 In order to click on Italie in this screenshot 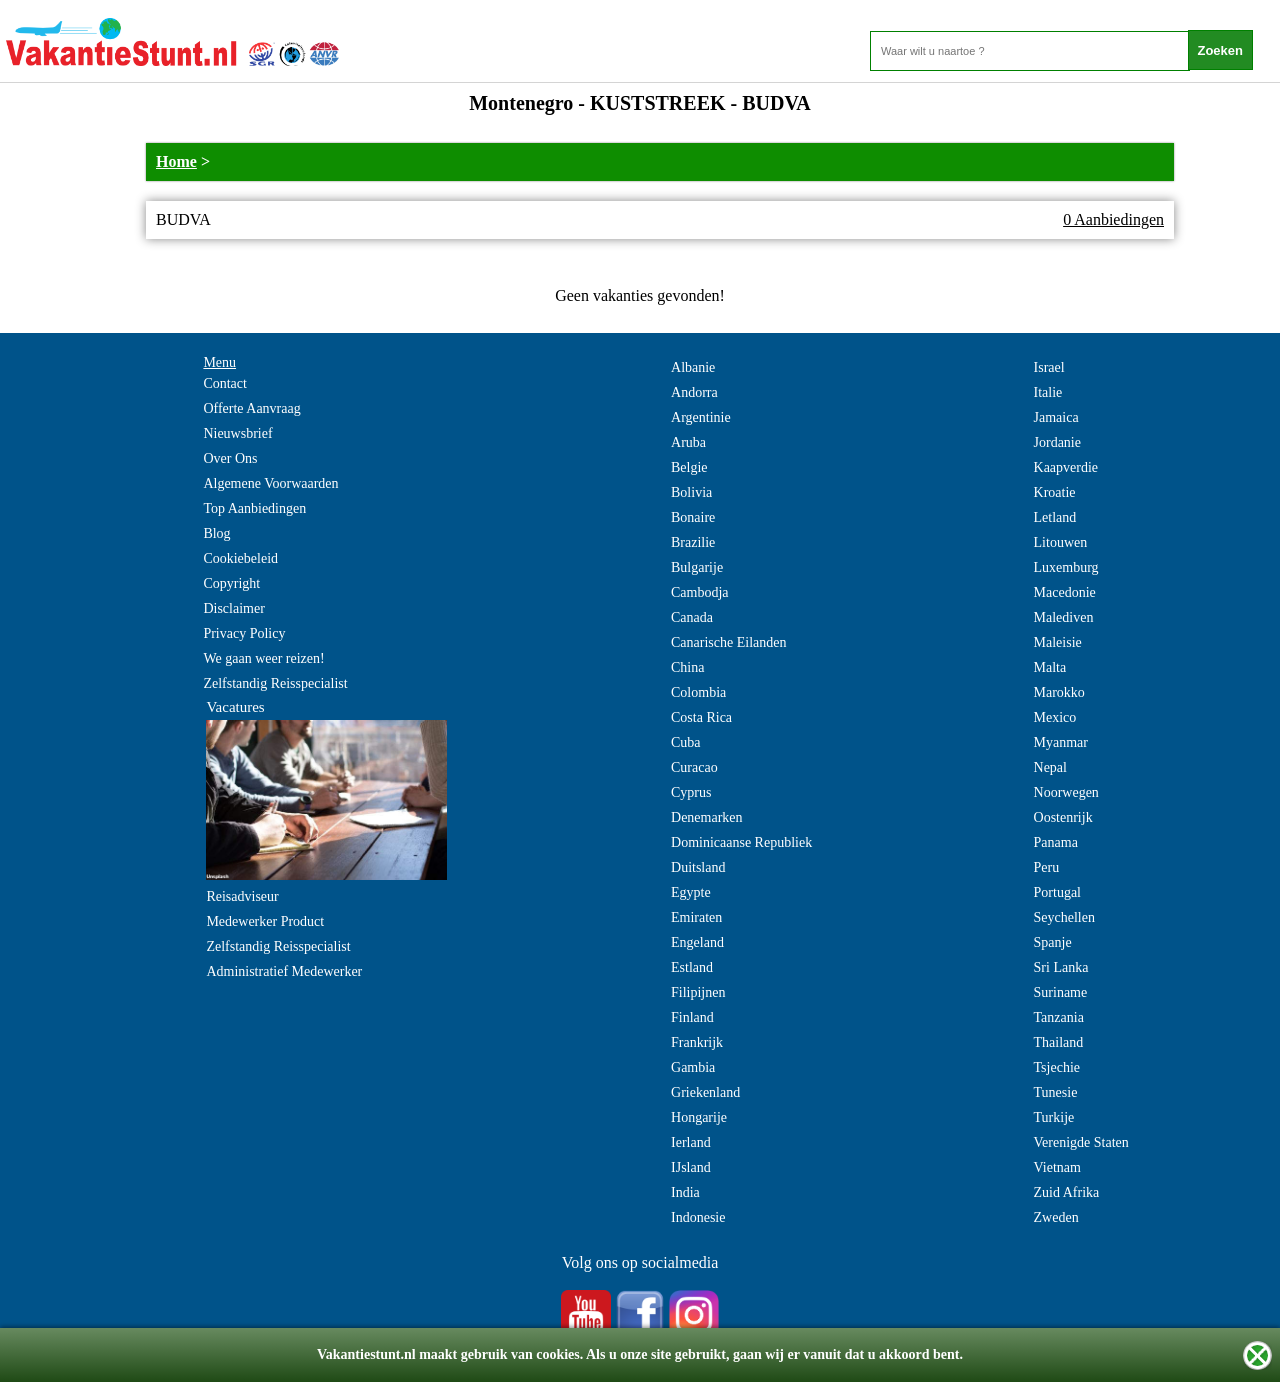, I will do `click(1048, 392)`.